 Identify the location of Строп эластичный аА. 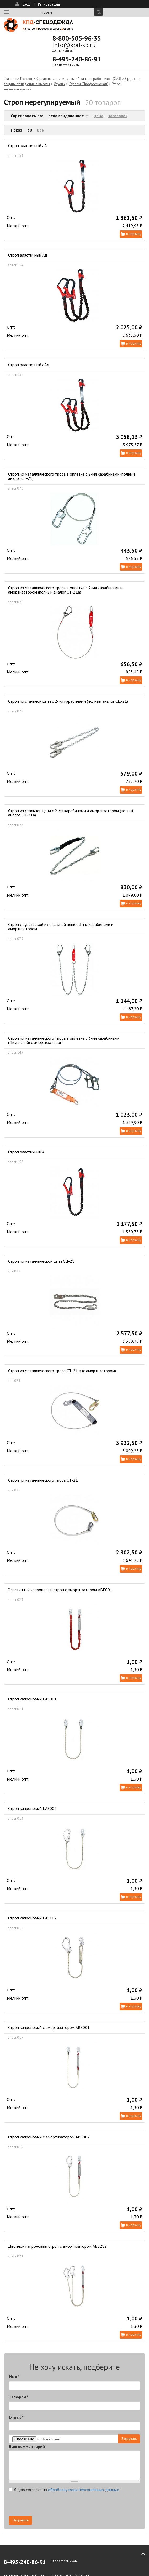
(27, 145).